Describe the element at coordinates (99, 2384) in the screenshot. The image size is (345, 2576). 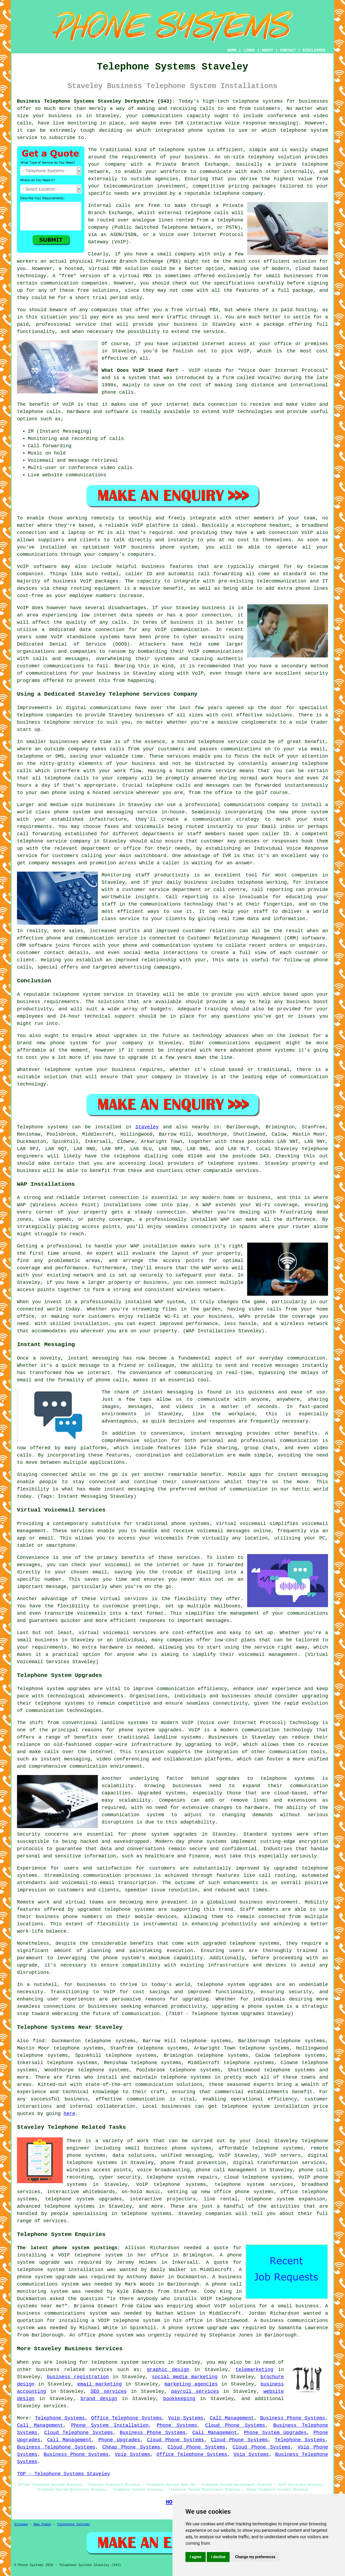
I see `email marketing` at that location.